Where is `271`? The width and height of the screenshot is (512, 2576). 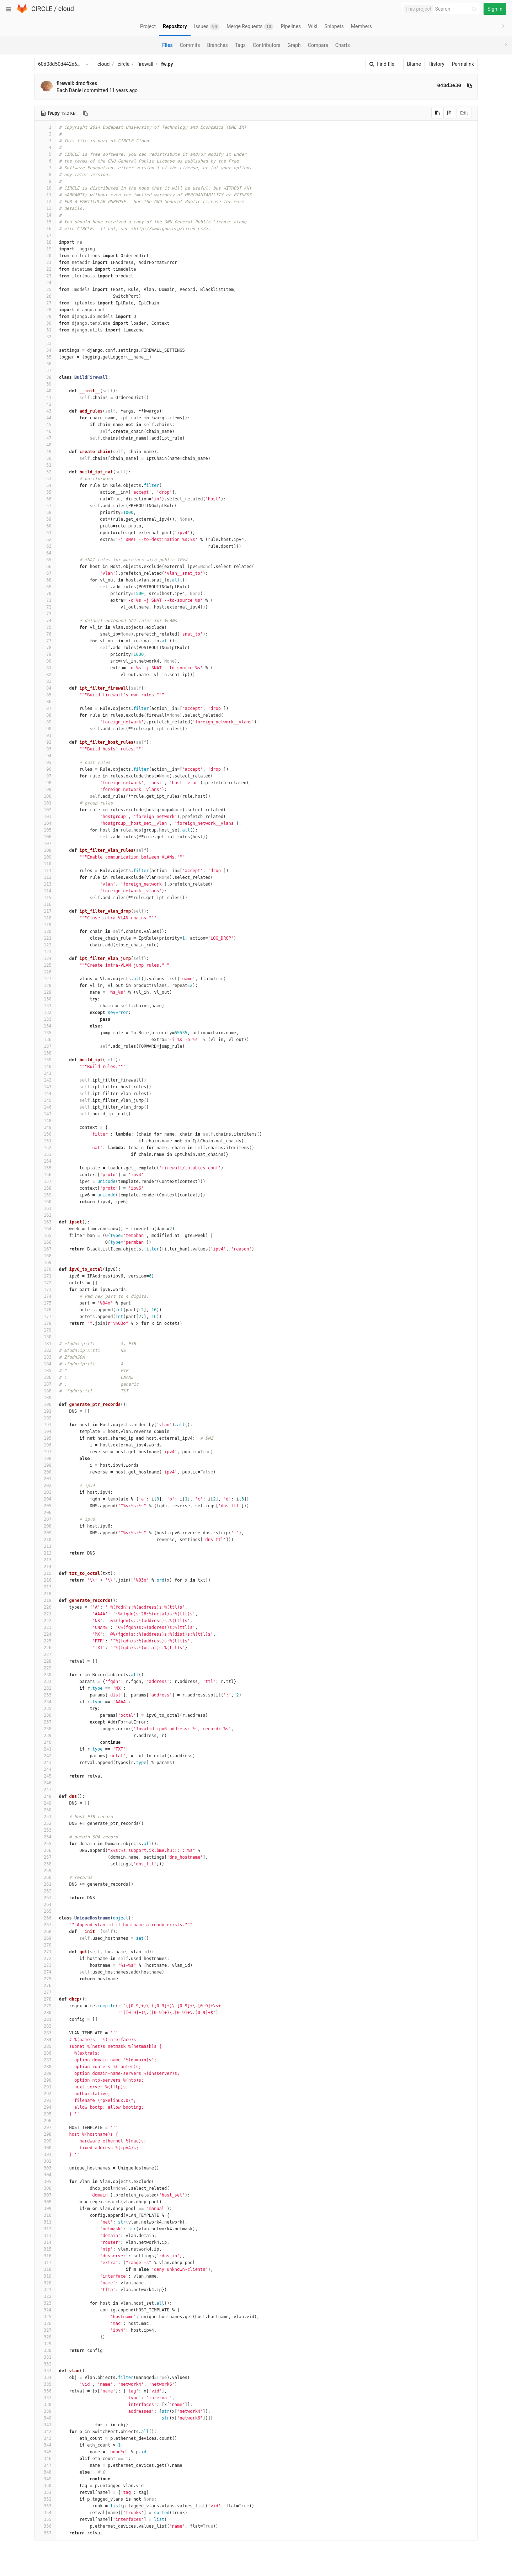 271 is located at coordinates (45, 1951).